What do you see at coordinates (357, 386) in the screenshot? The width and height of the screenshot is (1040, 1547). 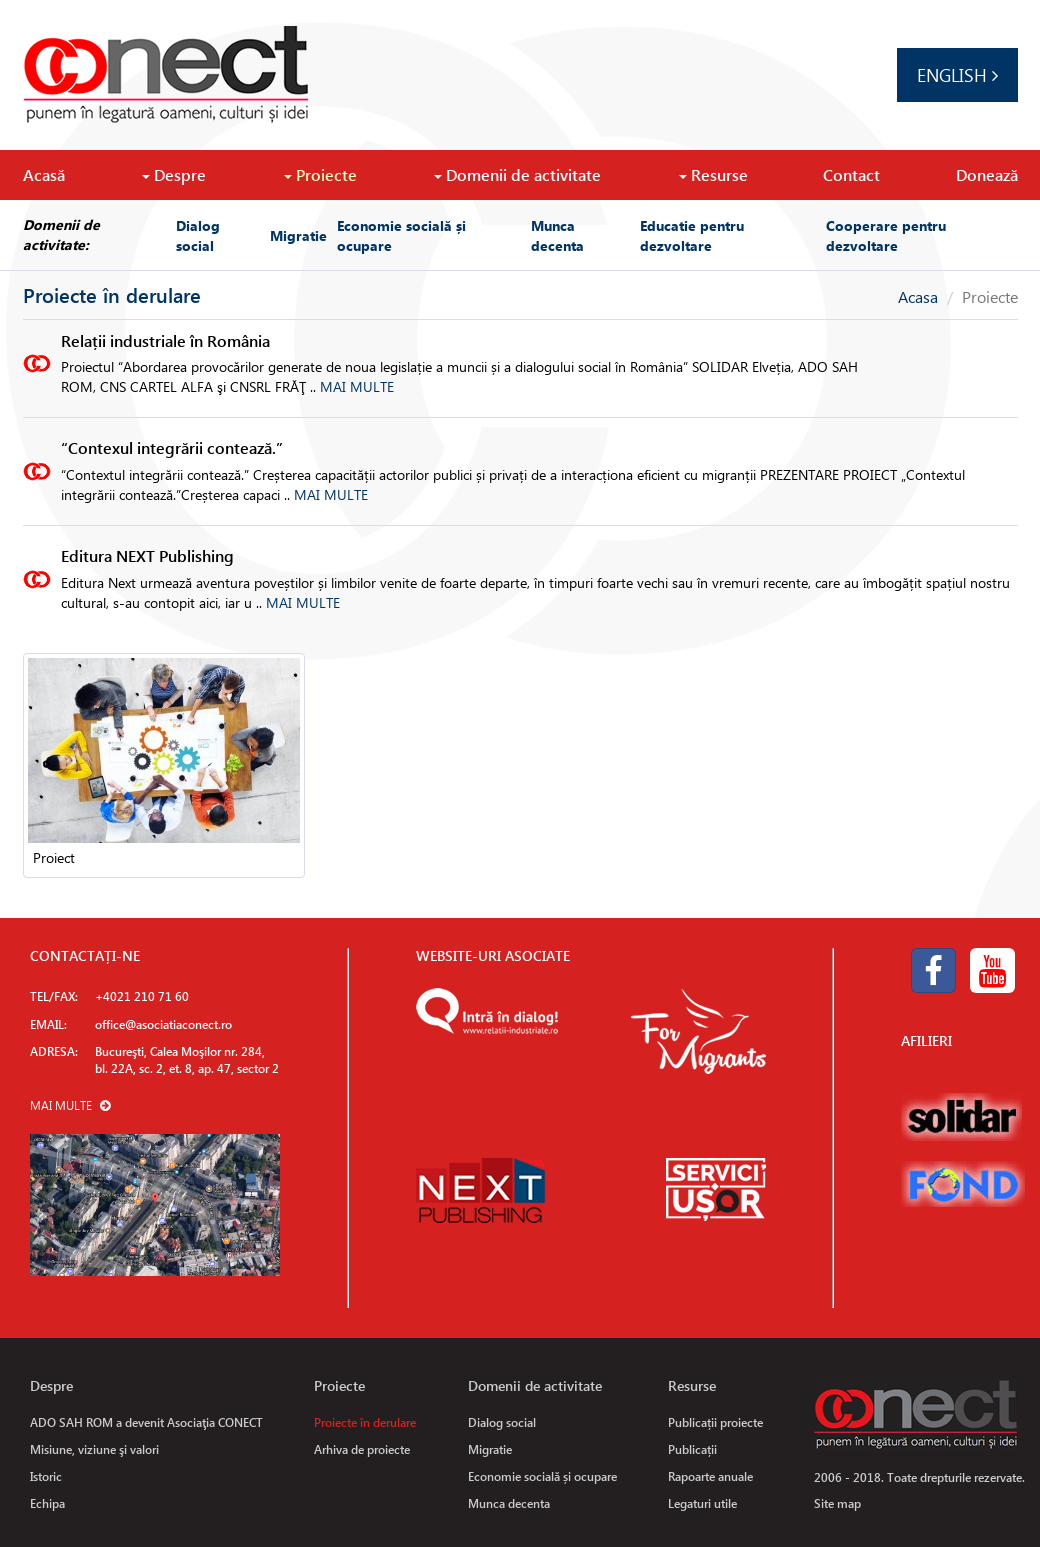 I see `MAI MULTE` at bounding box center [357, 386].